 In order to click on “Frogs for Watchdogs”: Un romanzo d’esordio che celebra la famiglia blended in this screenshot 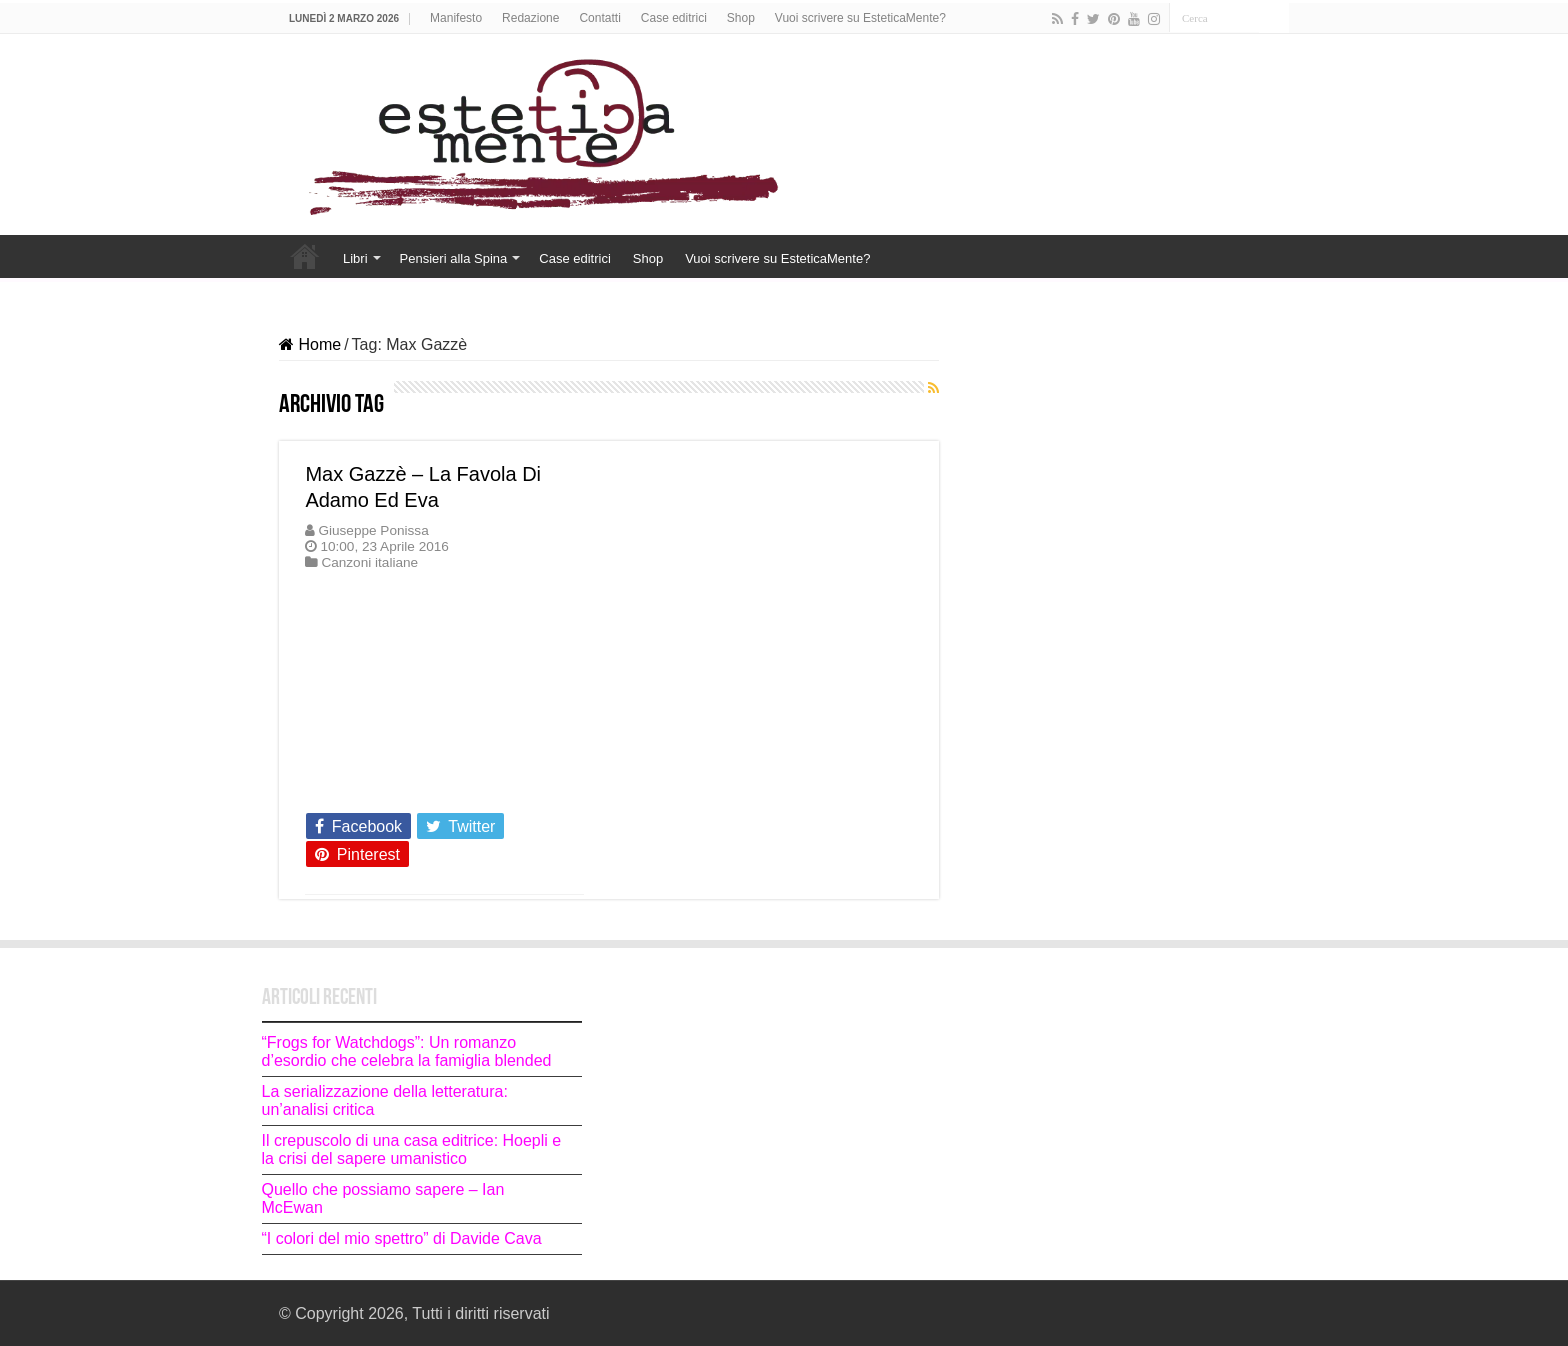, I will do `click(407, 1051)`.